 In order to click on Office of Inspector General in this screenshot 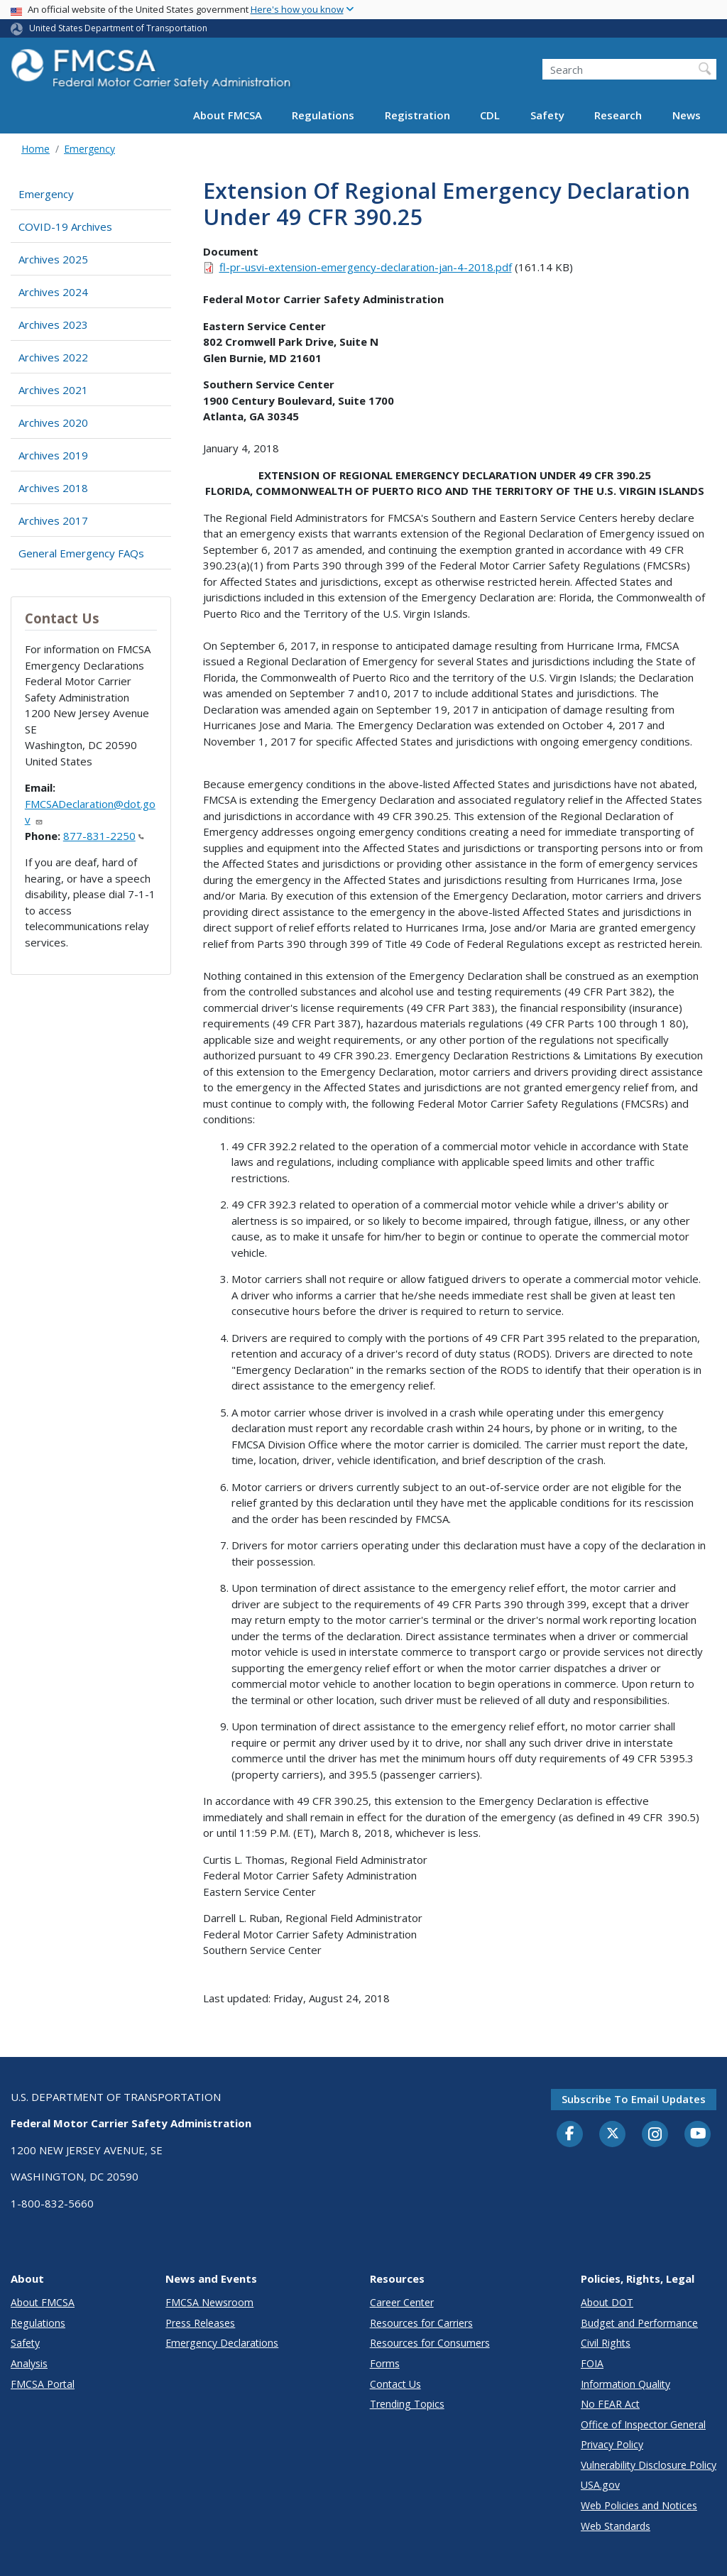, I will do `click(643, 2424)`.